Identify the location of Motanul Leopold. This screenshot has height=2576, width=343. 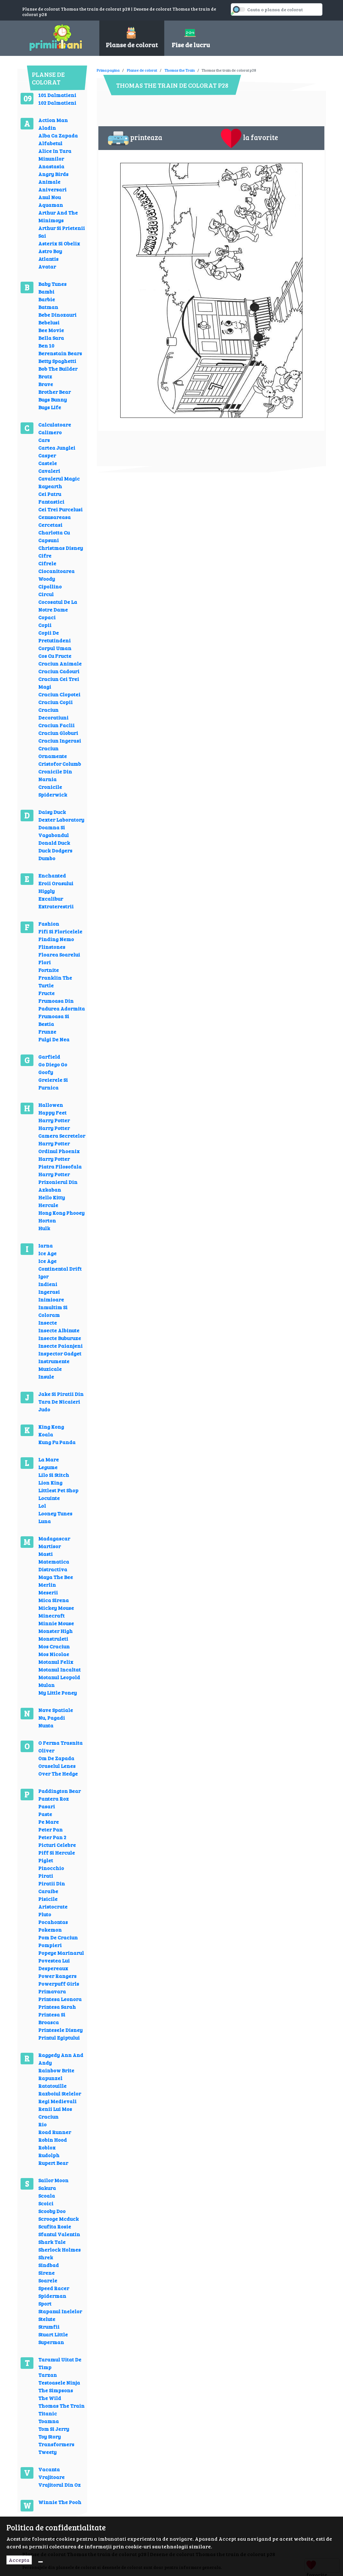
(59, 1677).